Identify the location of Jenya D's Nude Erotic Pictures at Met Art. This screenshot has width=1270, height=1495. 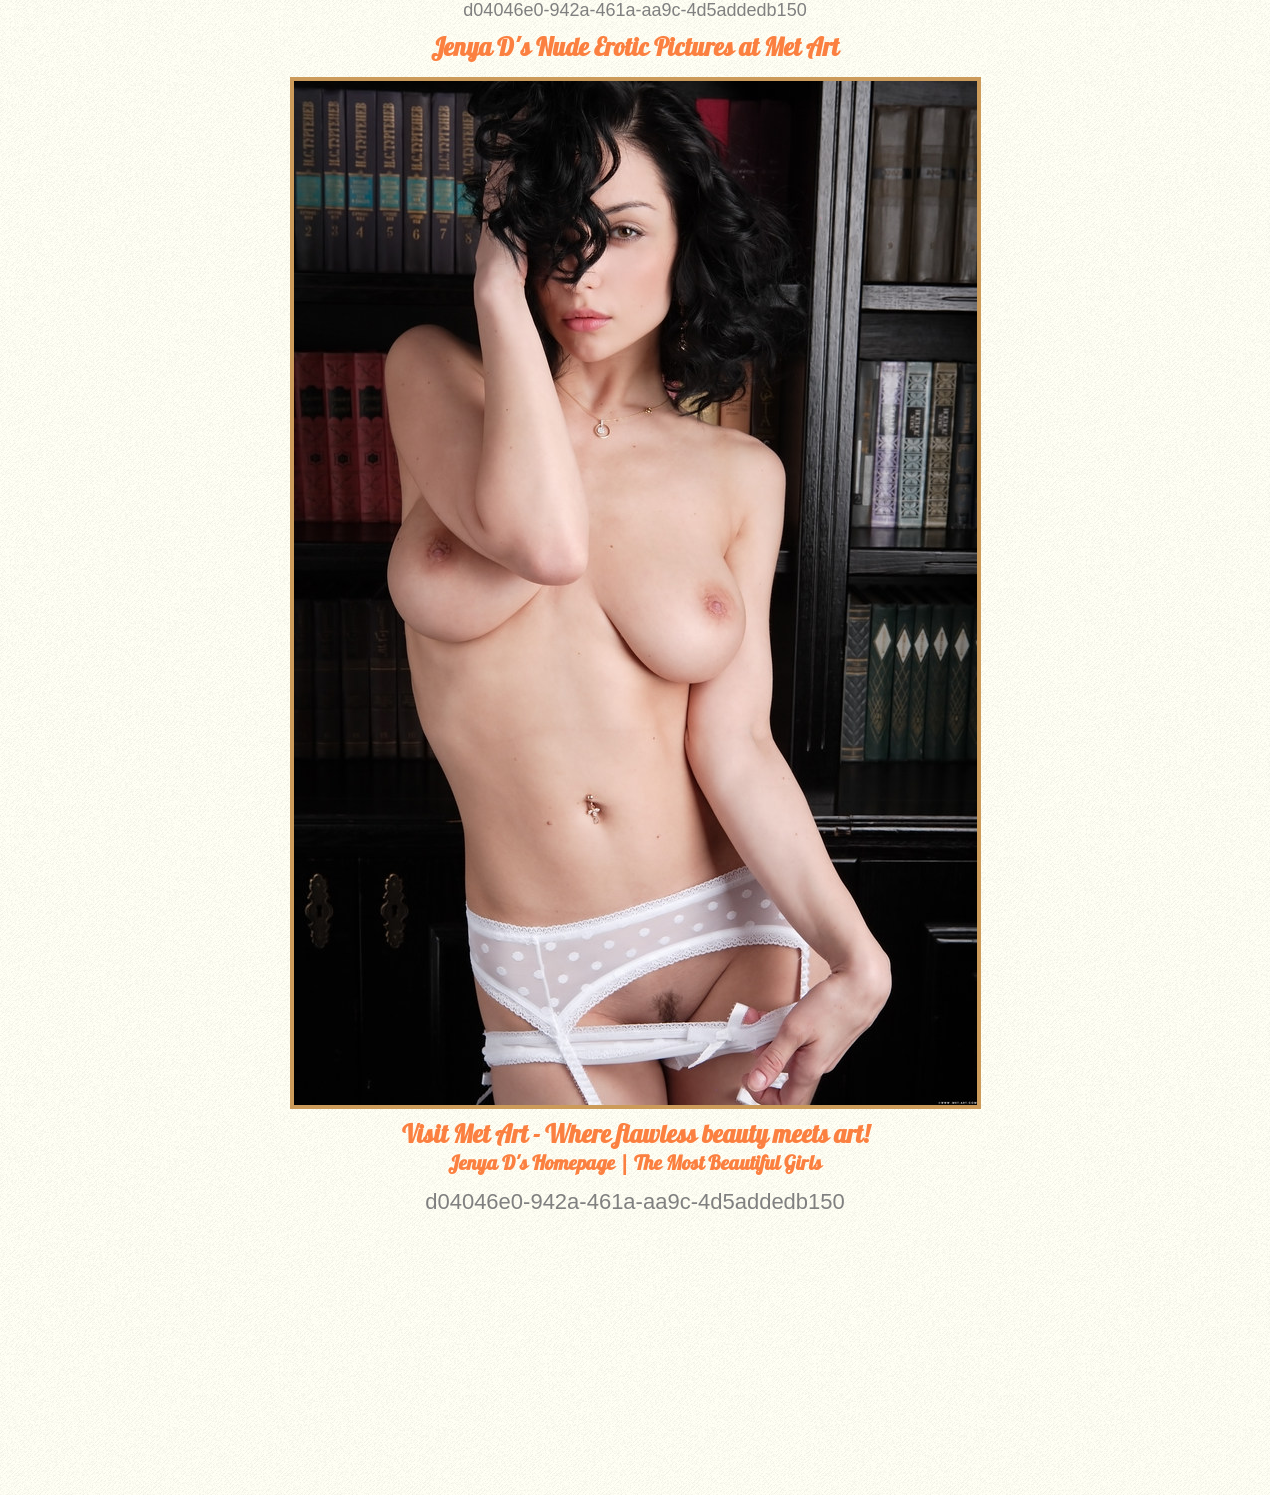
(635, 47).